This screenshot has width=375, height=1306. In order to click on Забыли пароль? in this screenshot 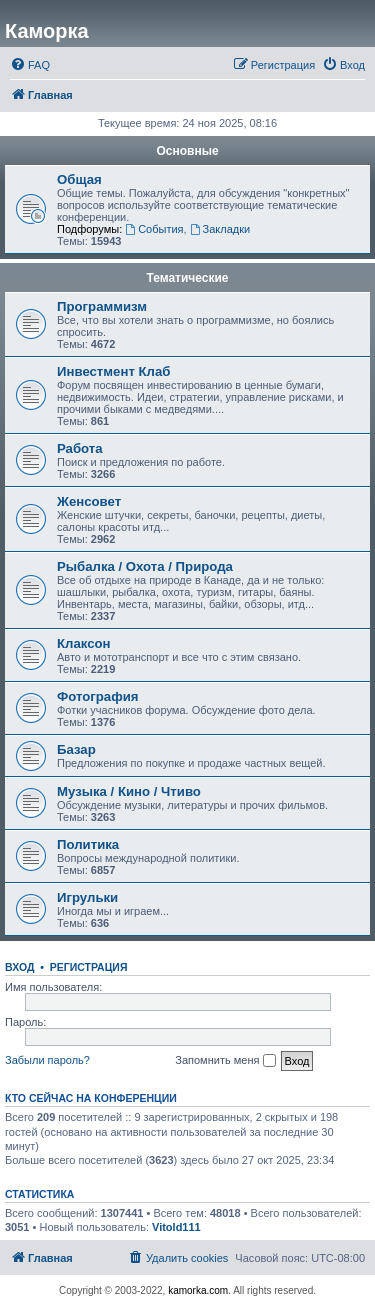, I will do `click(47, 1060)`.